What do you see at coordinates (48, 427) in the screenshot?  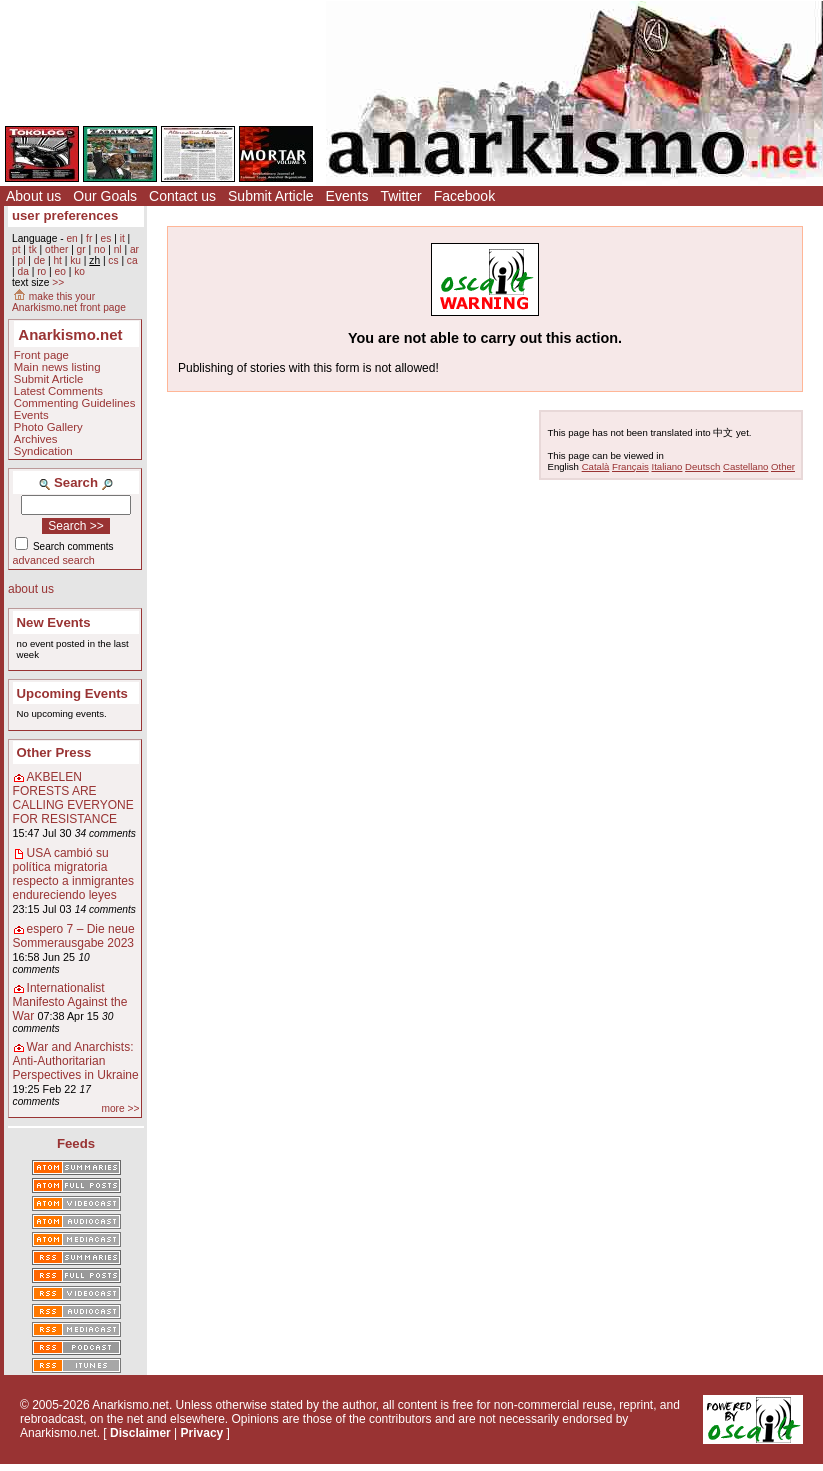 I see `Photo Gallery` at bounding box center [48, 427].